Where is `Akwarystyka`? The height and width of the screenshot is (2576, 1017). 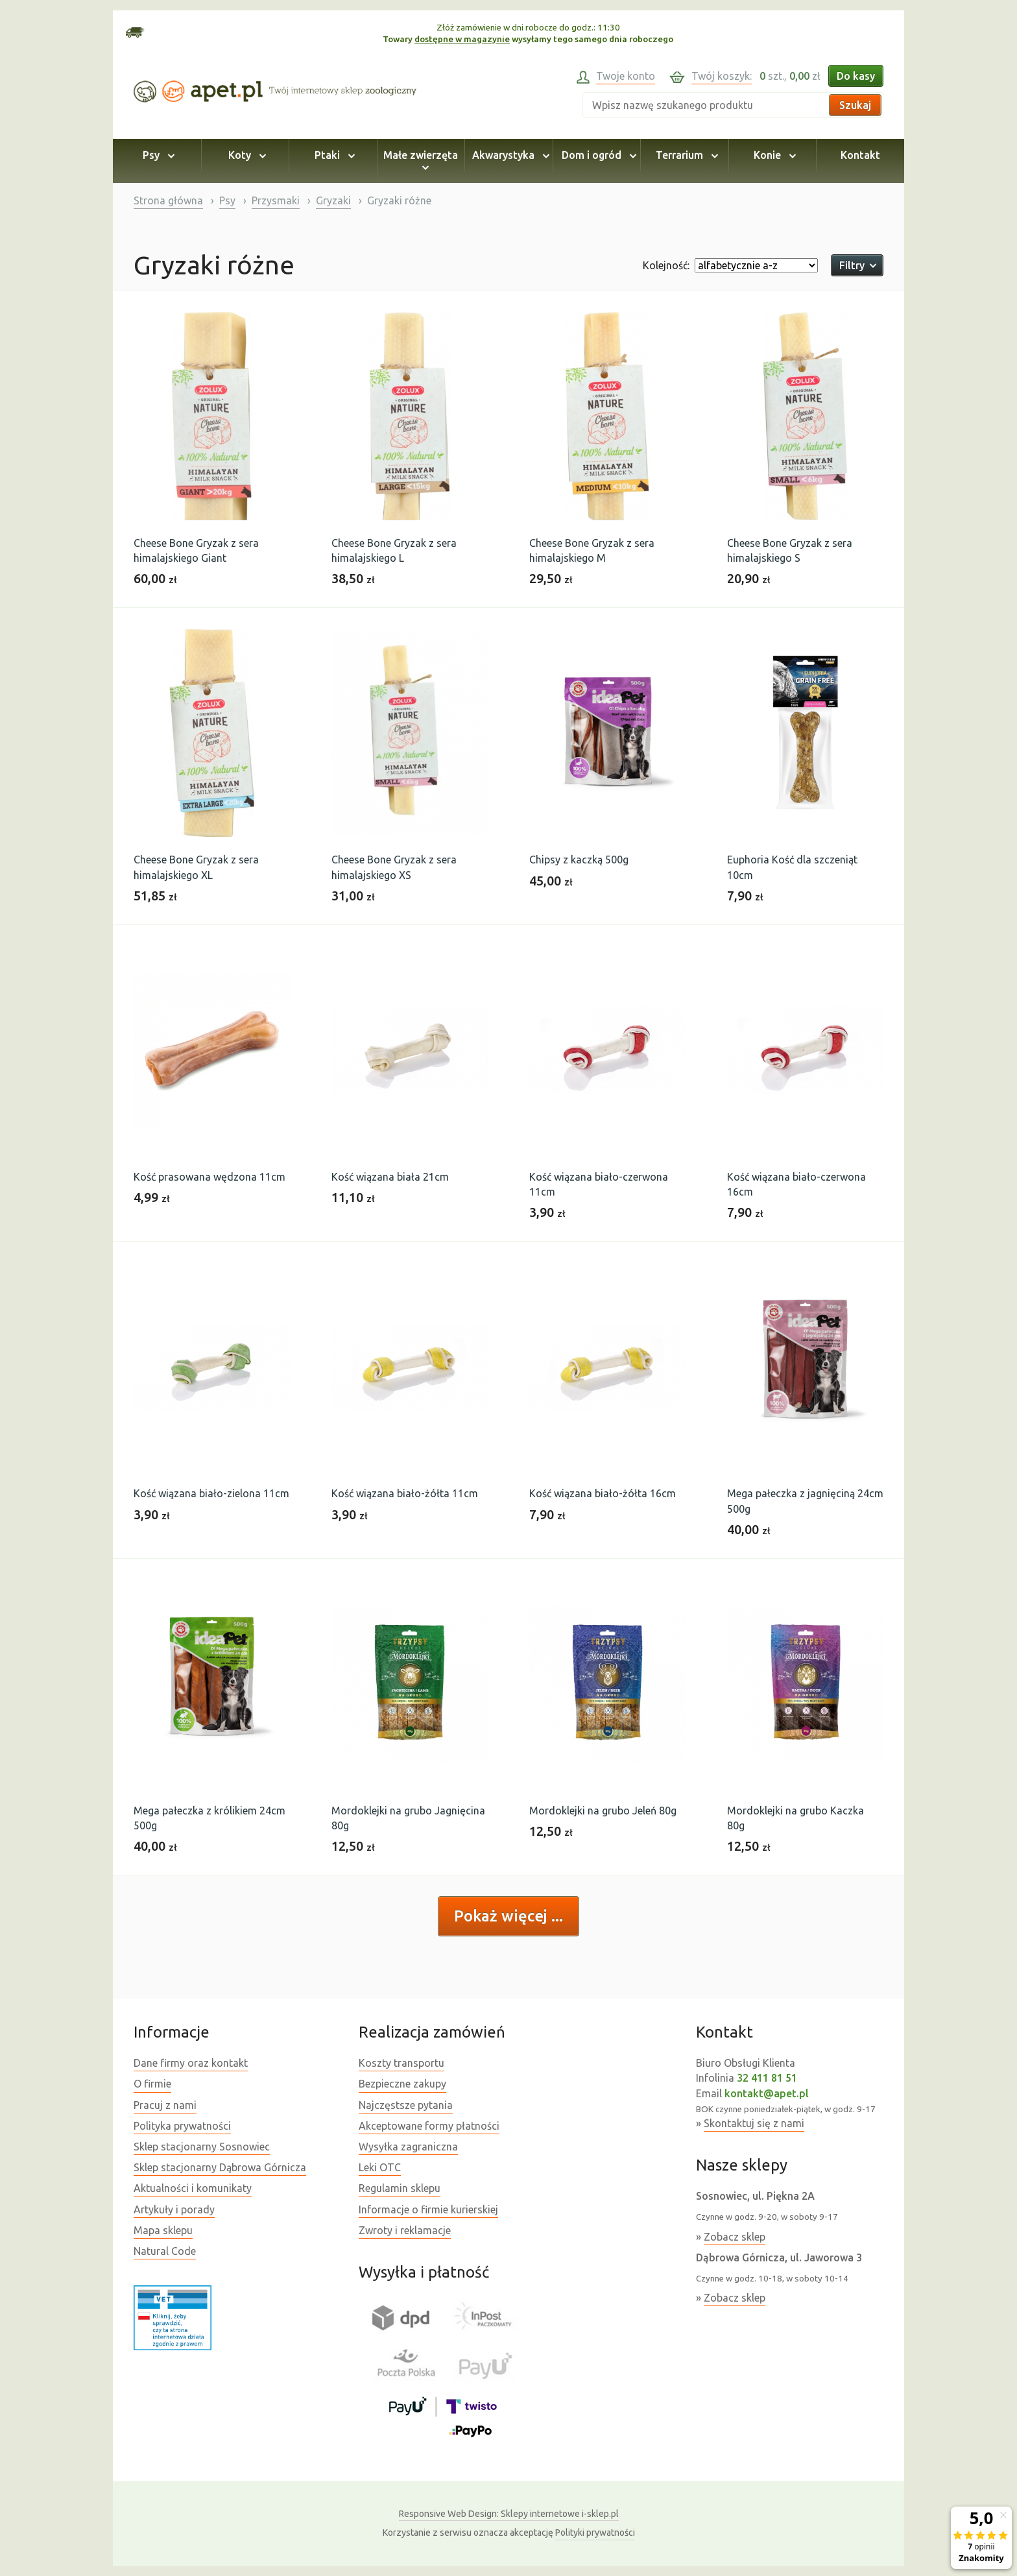 Akwarystyka is located at coordinates (508, 155).